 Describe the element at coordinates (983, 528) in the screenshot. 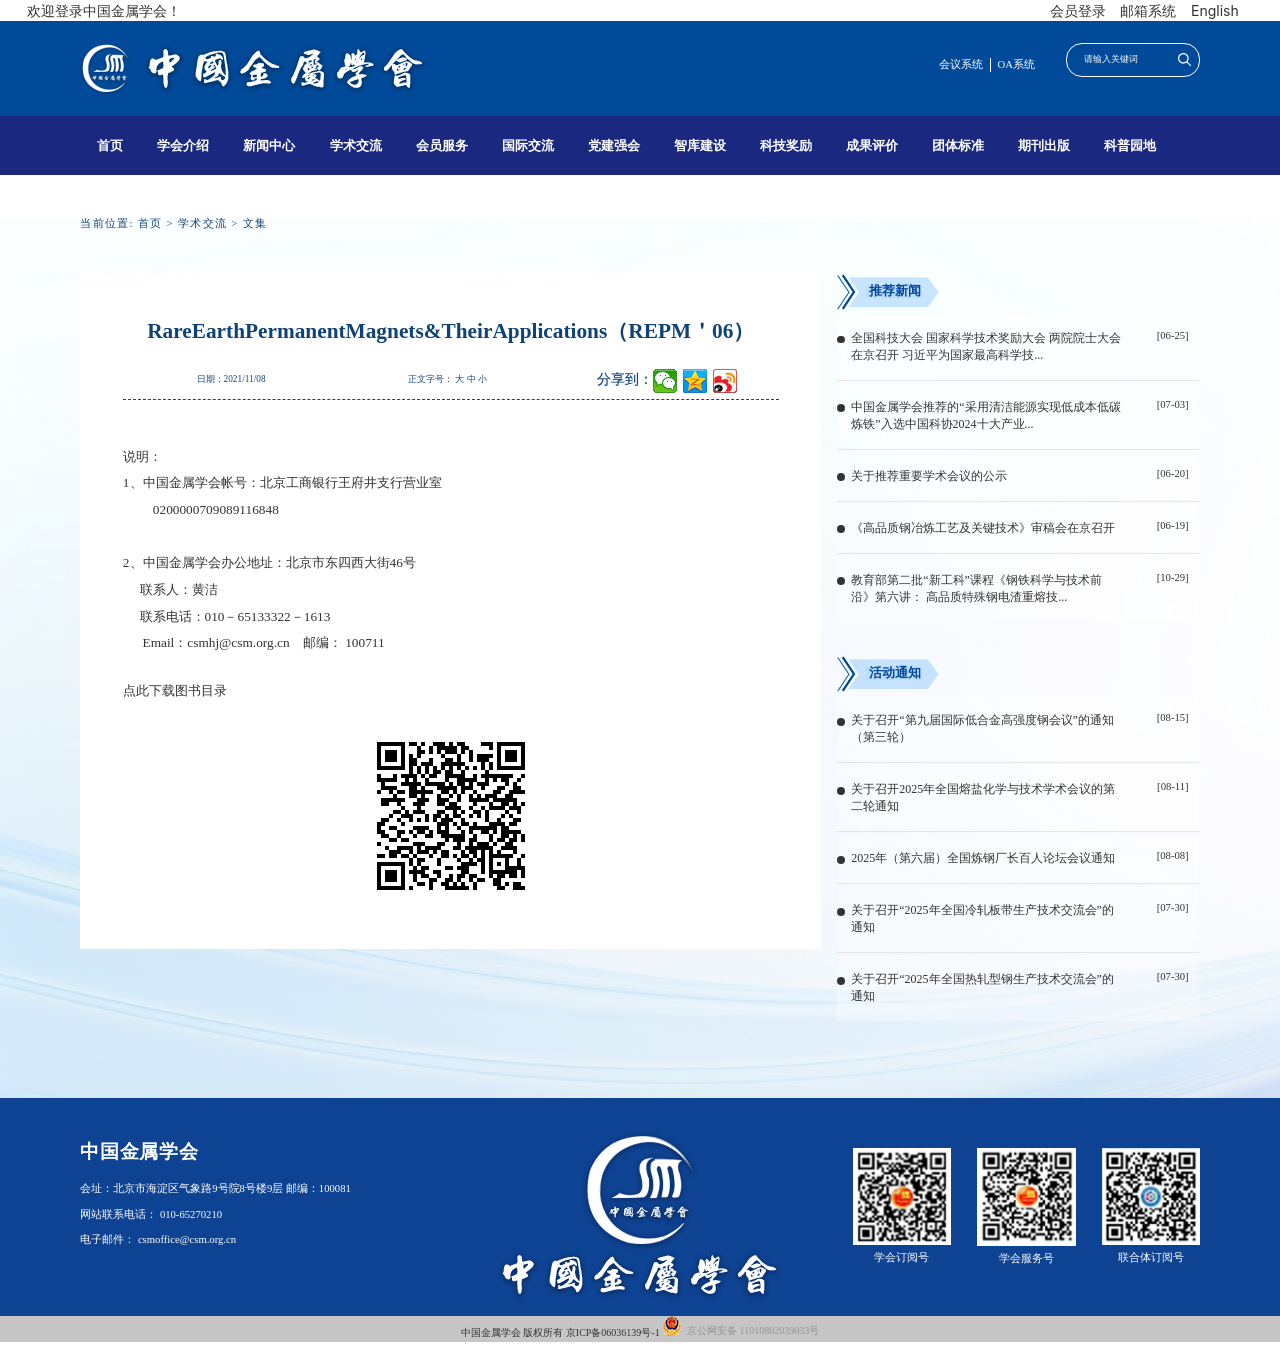

I see `《高品质钢冶炼工艺及关键技术》审稿会在京召开` at that location.